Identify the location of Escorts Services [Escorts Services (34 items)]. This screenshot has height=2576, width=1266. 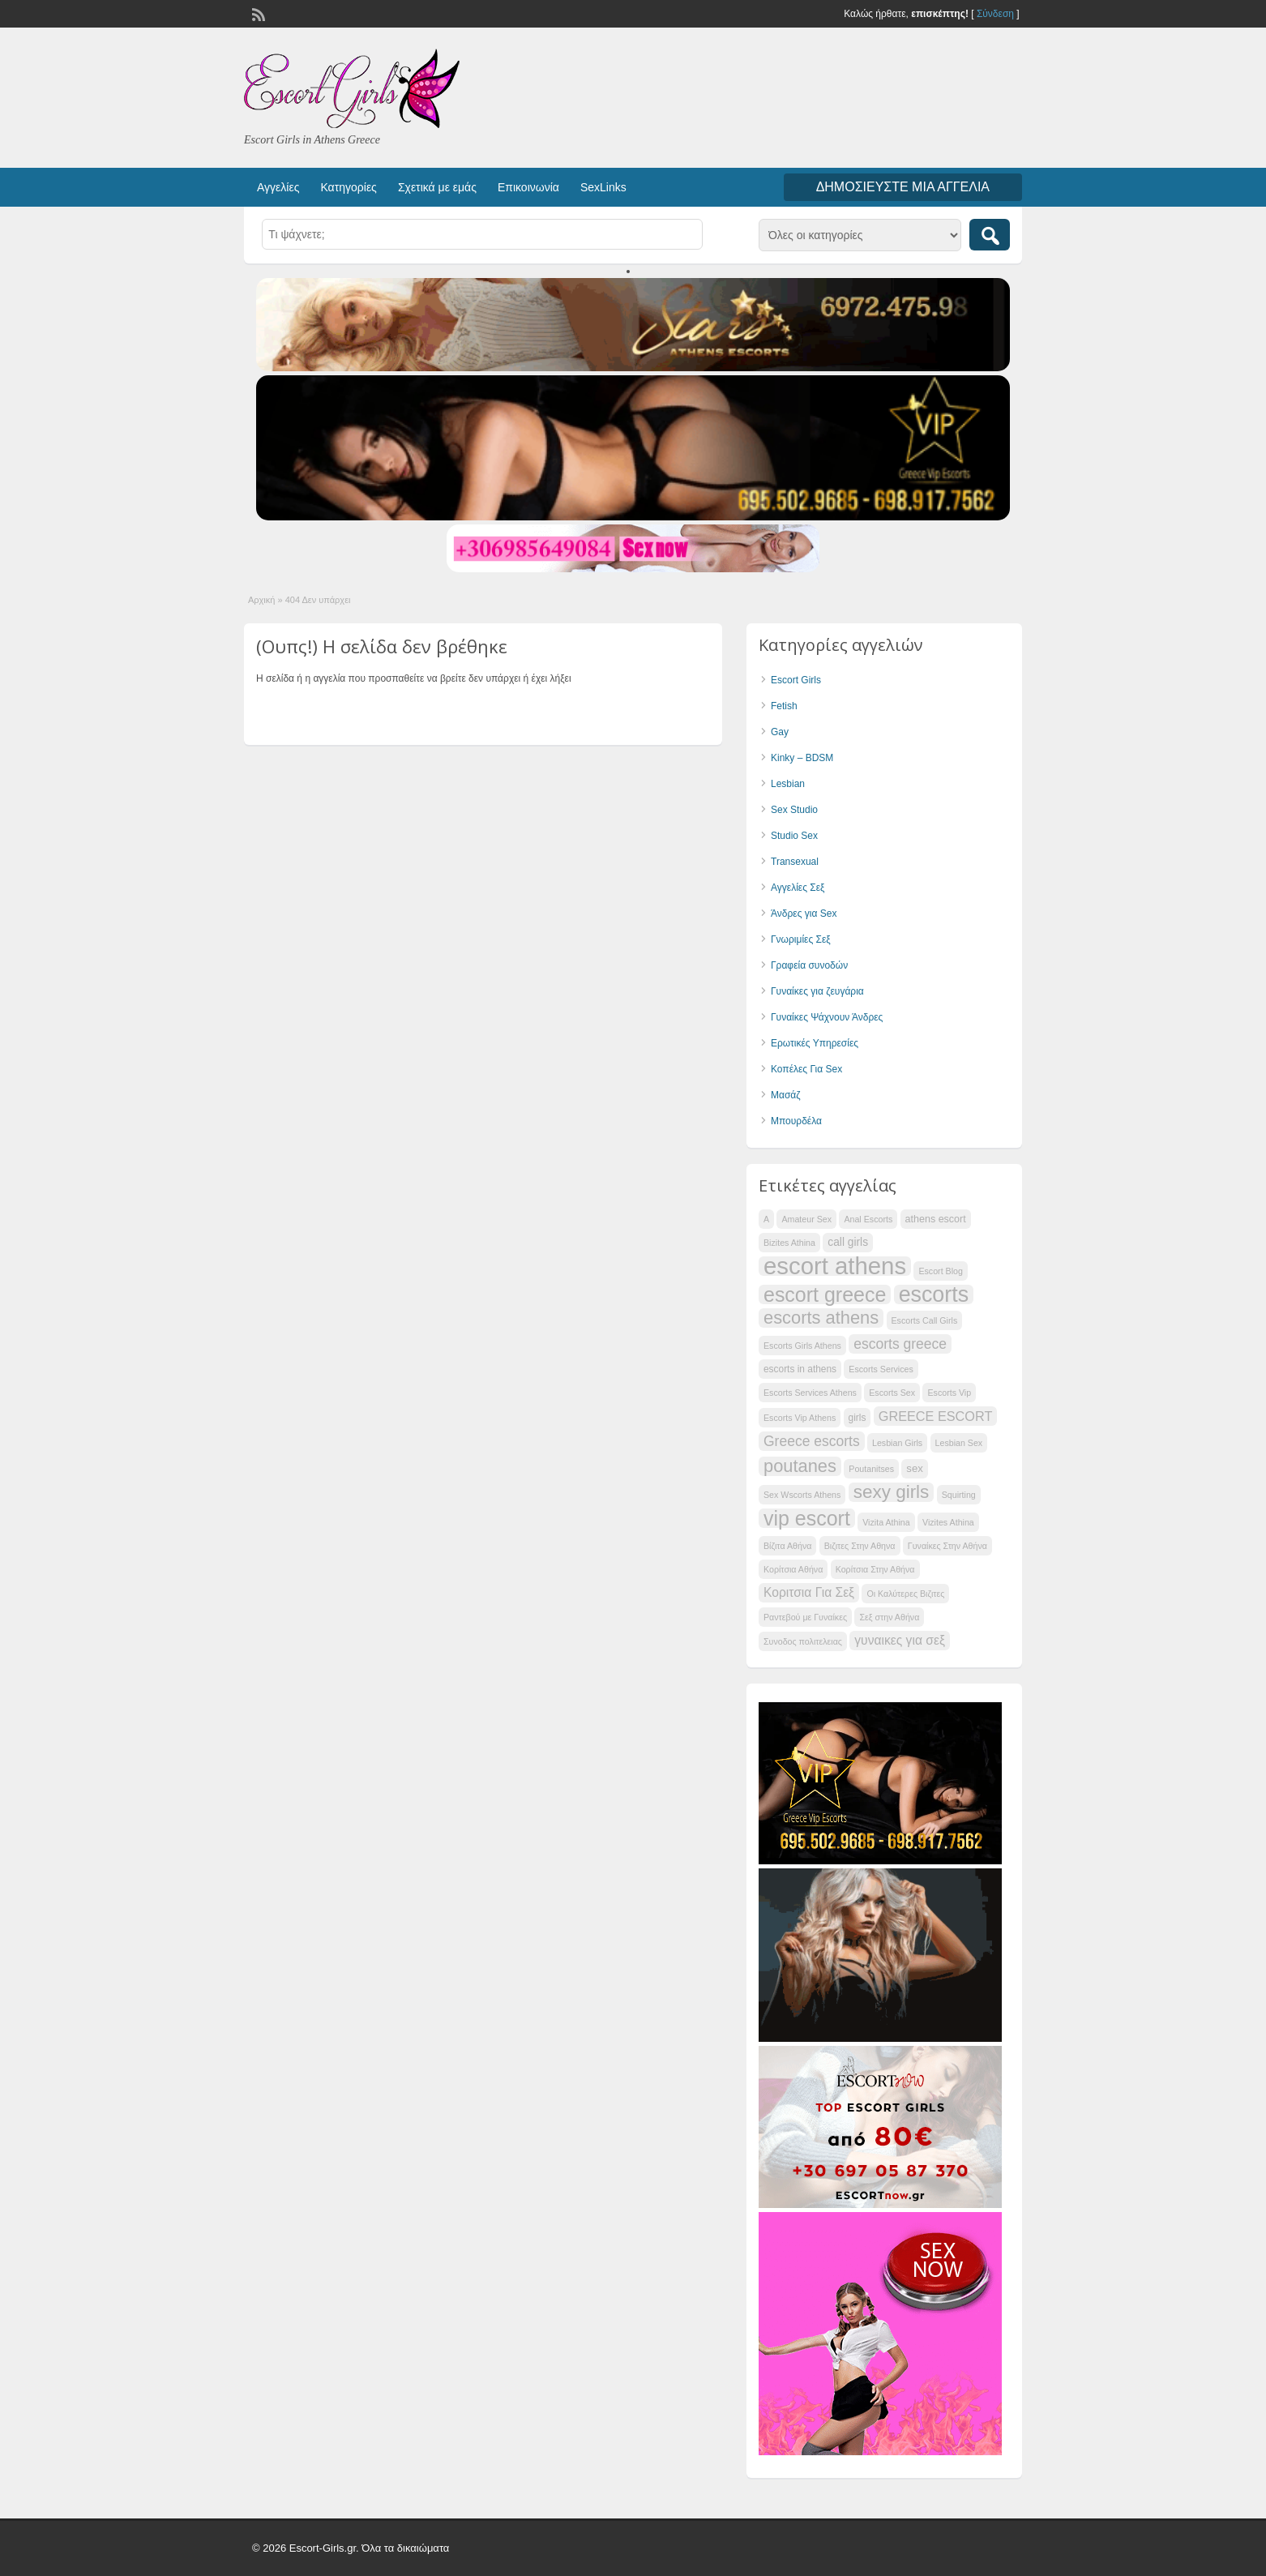
(881, 1369).